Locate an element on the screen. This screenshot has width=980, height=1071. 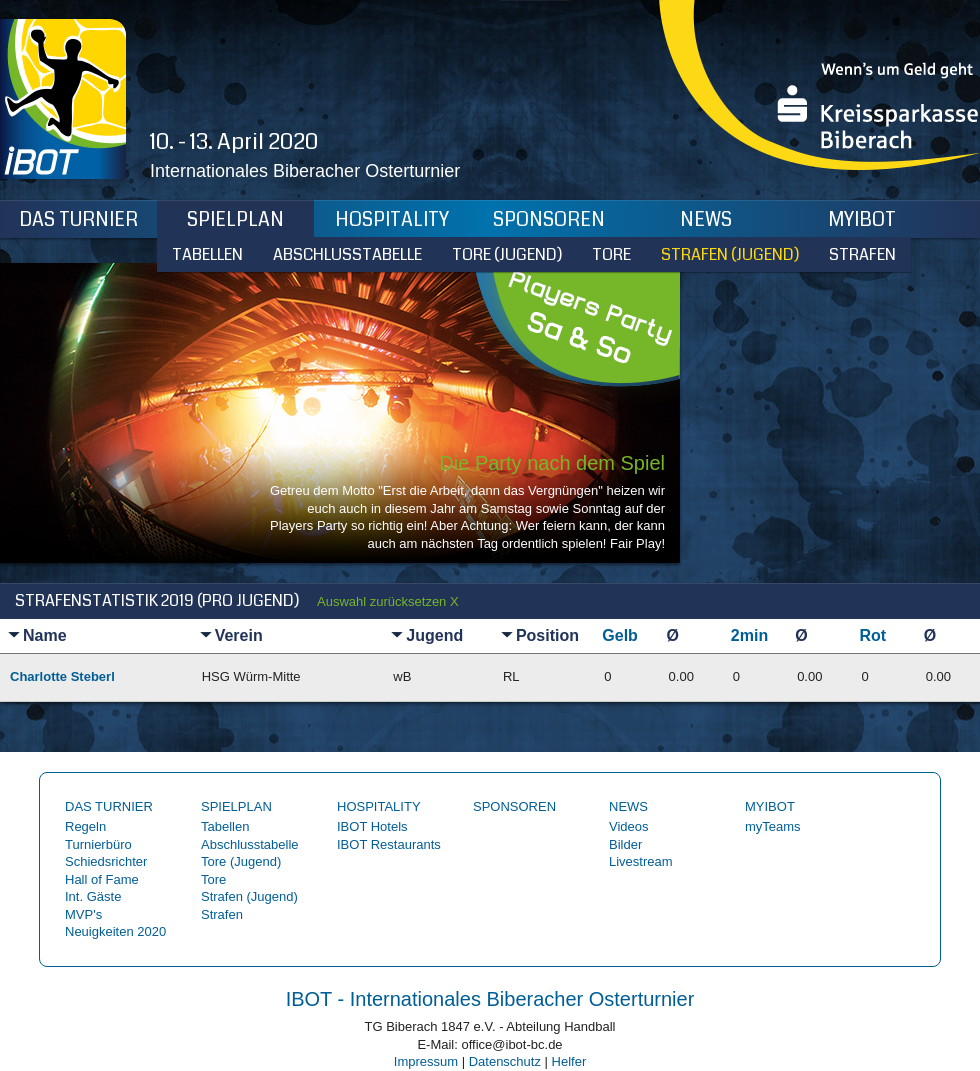
Strafen is located at coordinates (862, 254).